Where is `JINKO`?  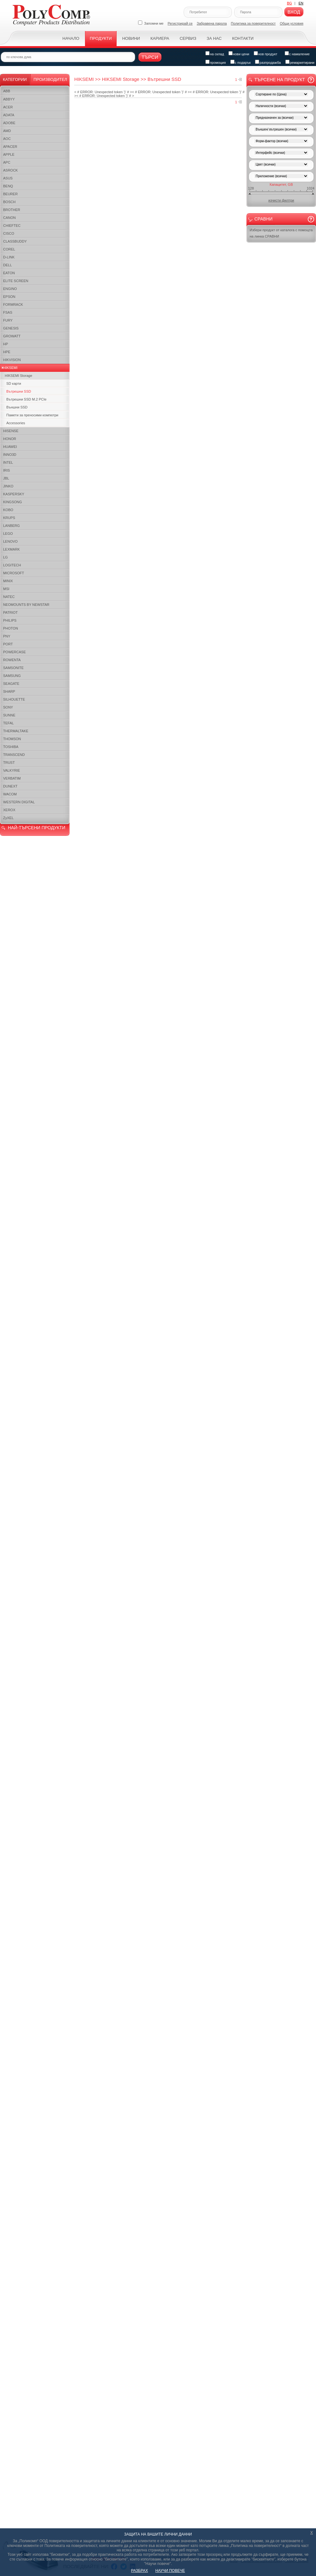
JINKO is located at coordinates (8, 486).